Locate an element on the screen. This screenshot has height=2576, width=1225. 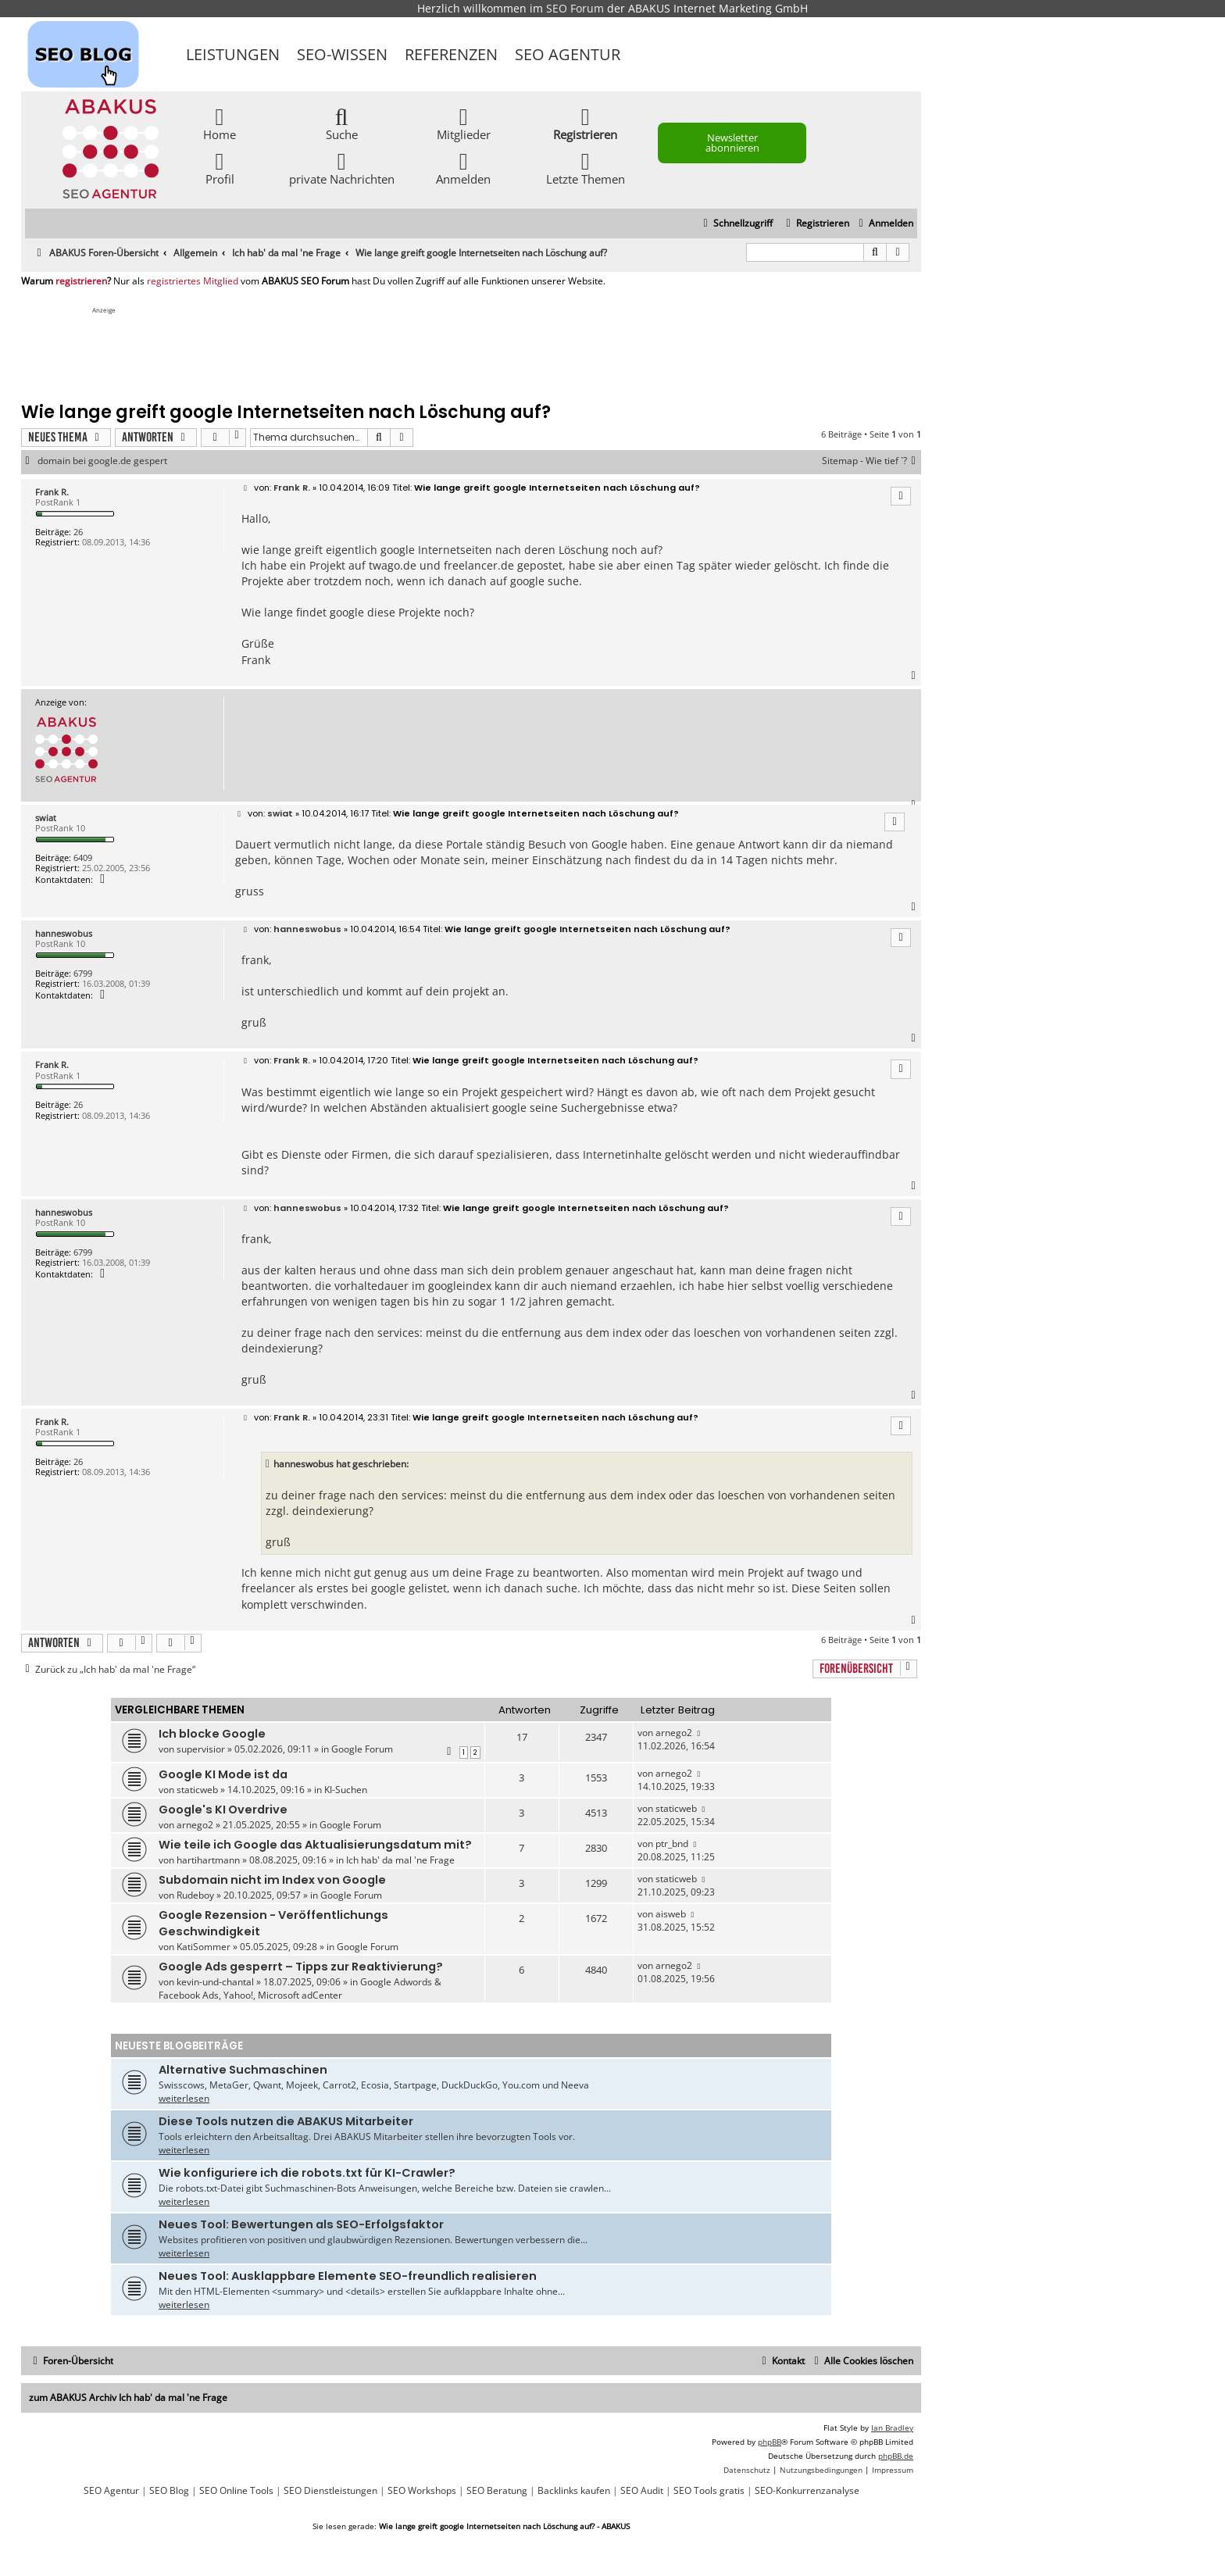
[menuitem] is located at coordinates (884, 223).